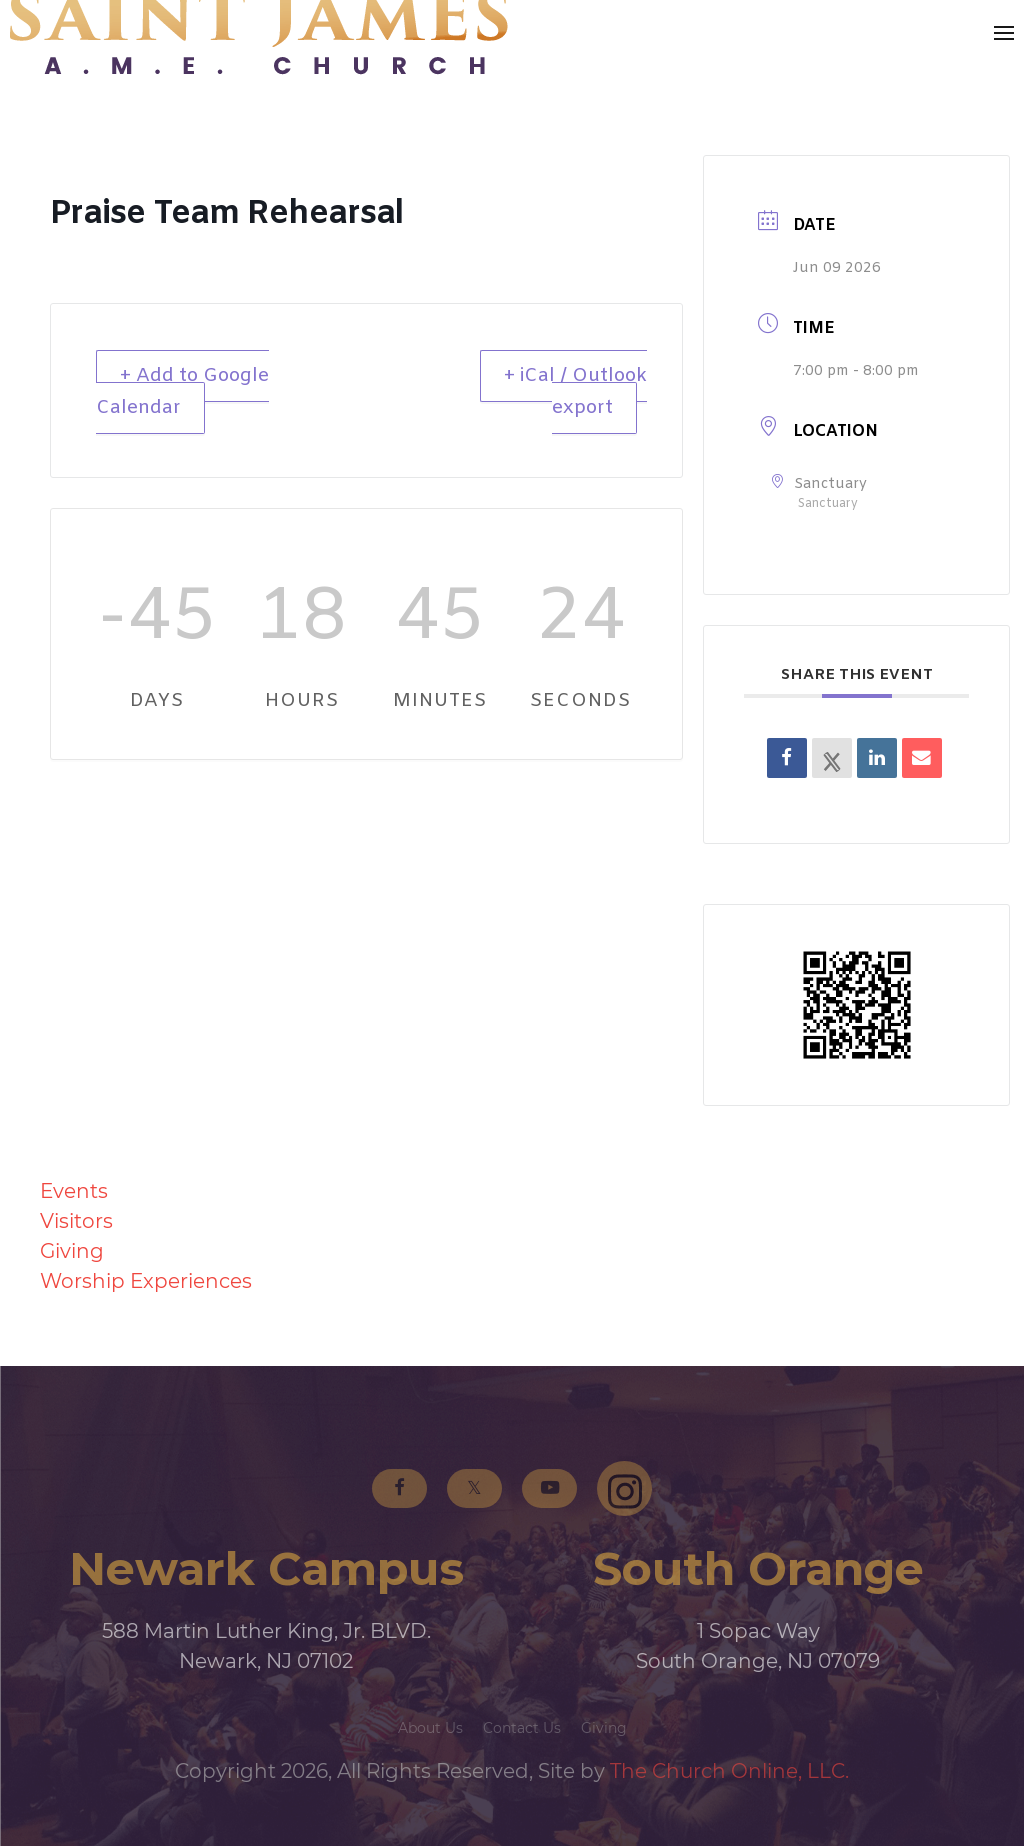 Image resolution: width=1024 pixels, height=1846 pixels. Describe the element at coordinates (522, 1728) in the screenshot. I see `Contact Us` at that location.